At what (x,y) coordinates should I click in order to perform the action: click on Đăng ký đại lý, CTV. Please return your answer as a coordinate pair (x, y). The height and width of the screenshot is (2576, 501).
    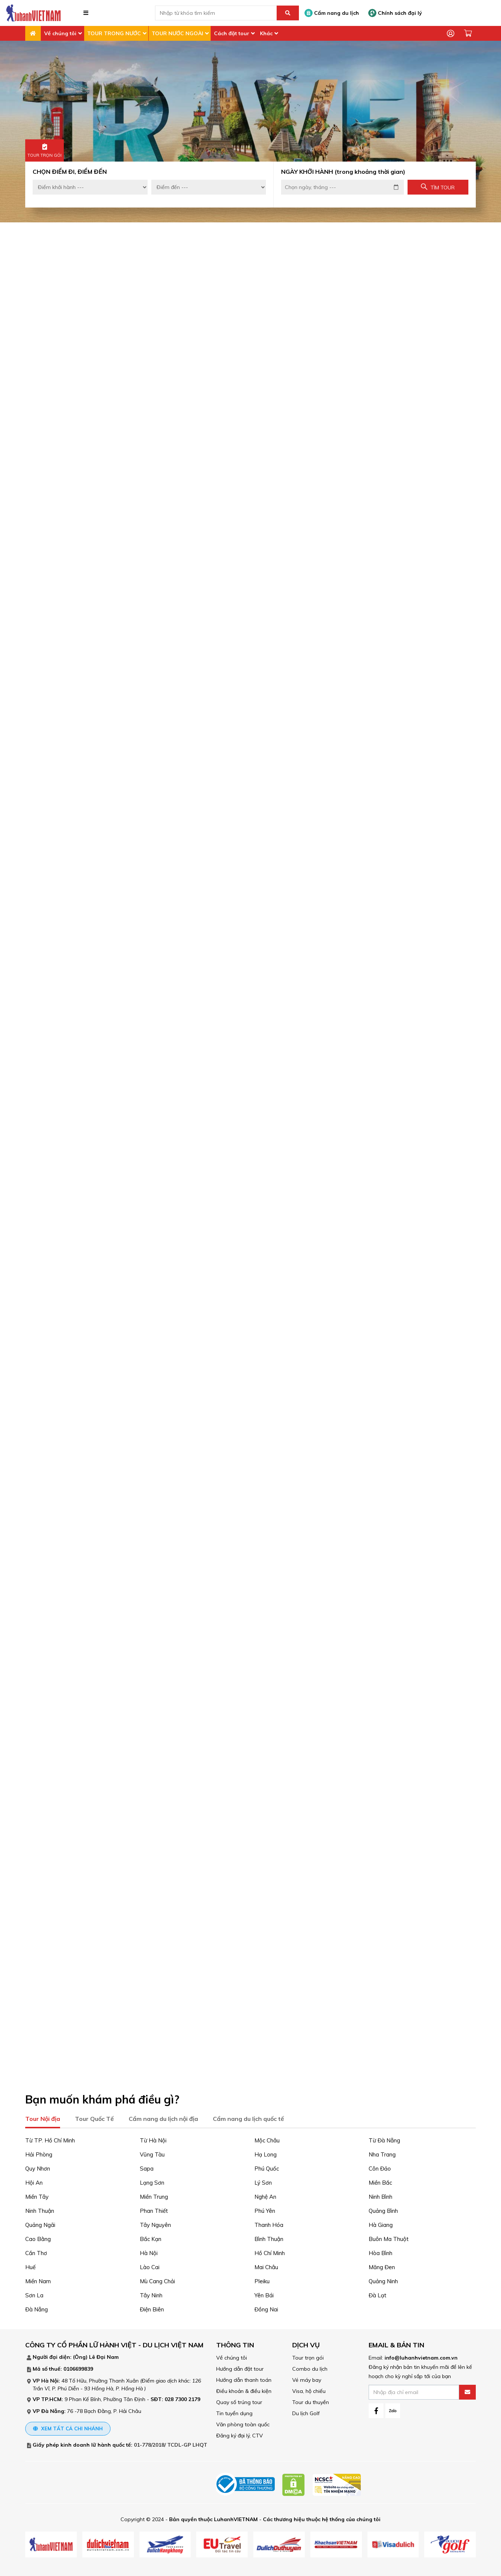
    Looking at the image, I should click on (239, 2433).